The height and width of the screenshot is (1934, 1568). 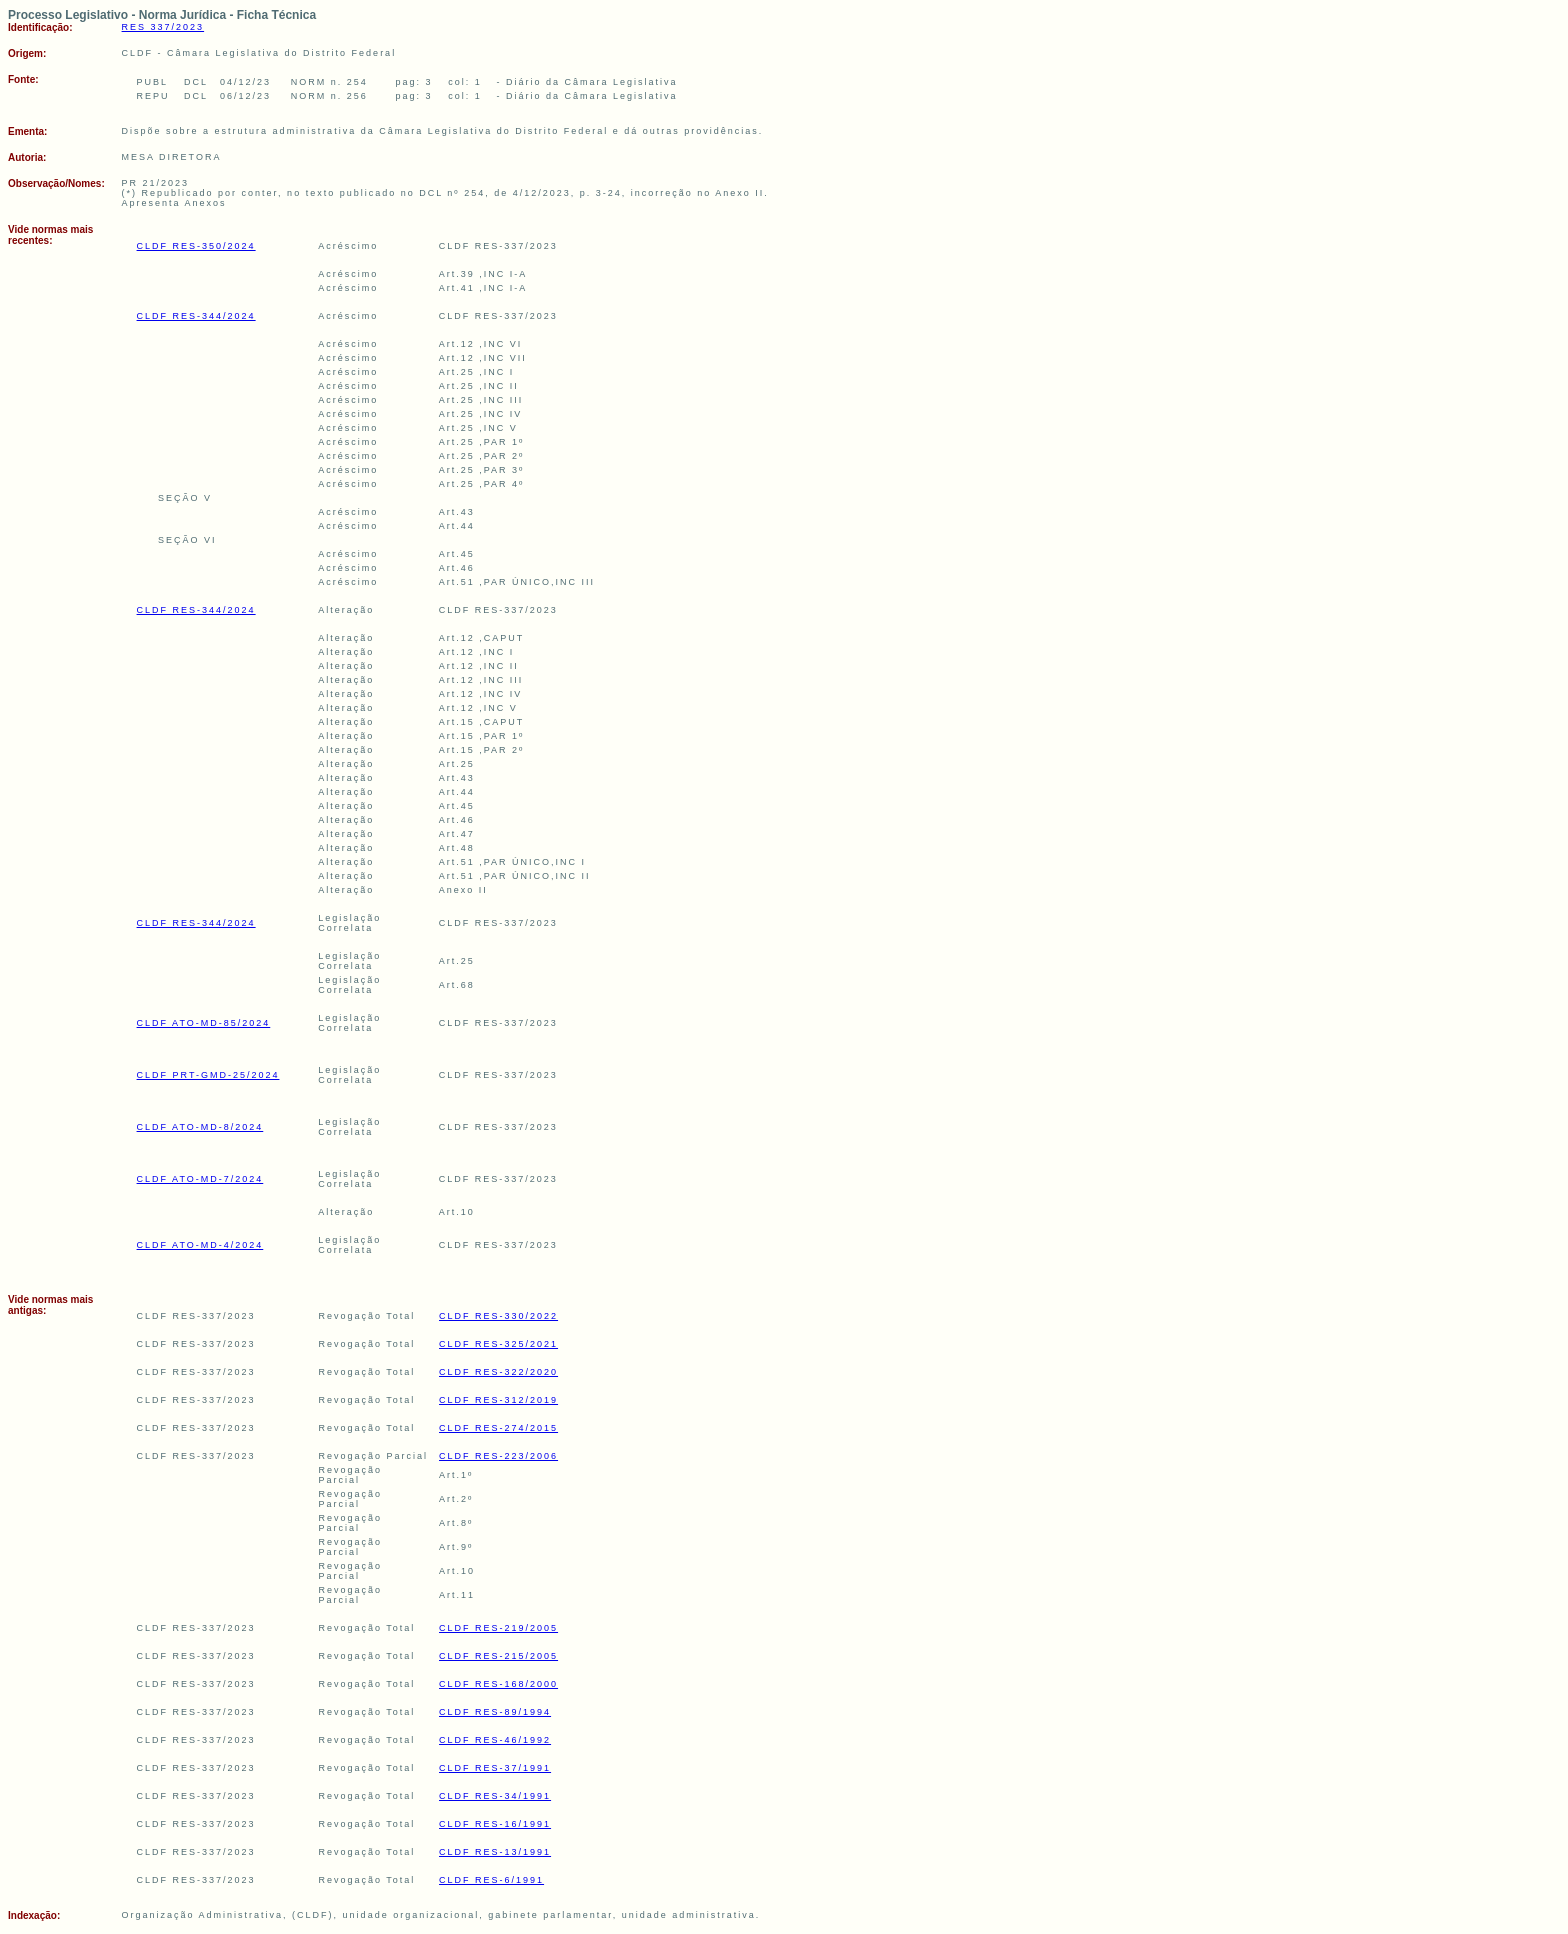 What do you see at coordinates (204, 1023) in the screenshot?
I see `CLDF ATO-MD-85/2024` at bounding box center [204, 1023].